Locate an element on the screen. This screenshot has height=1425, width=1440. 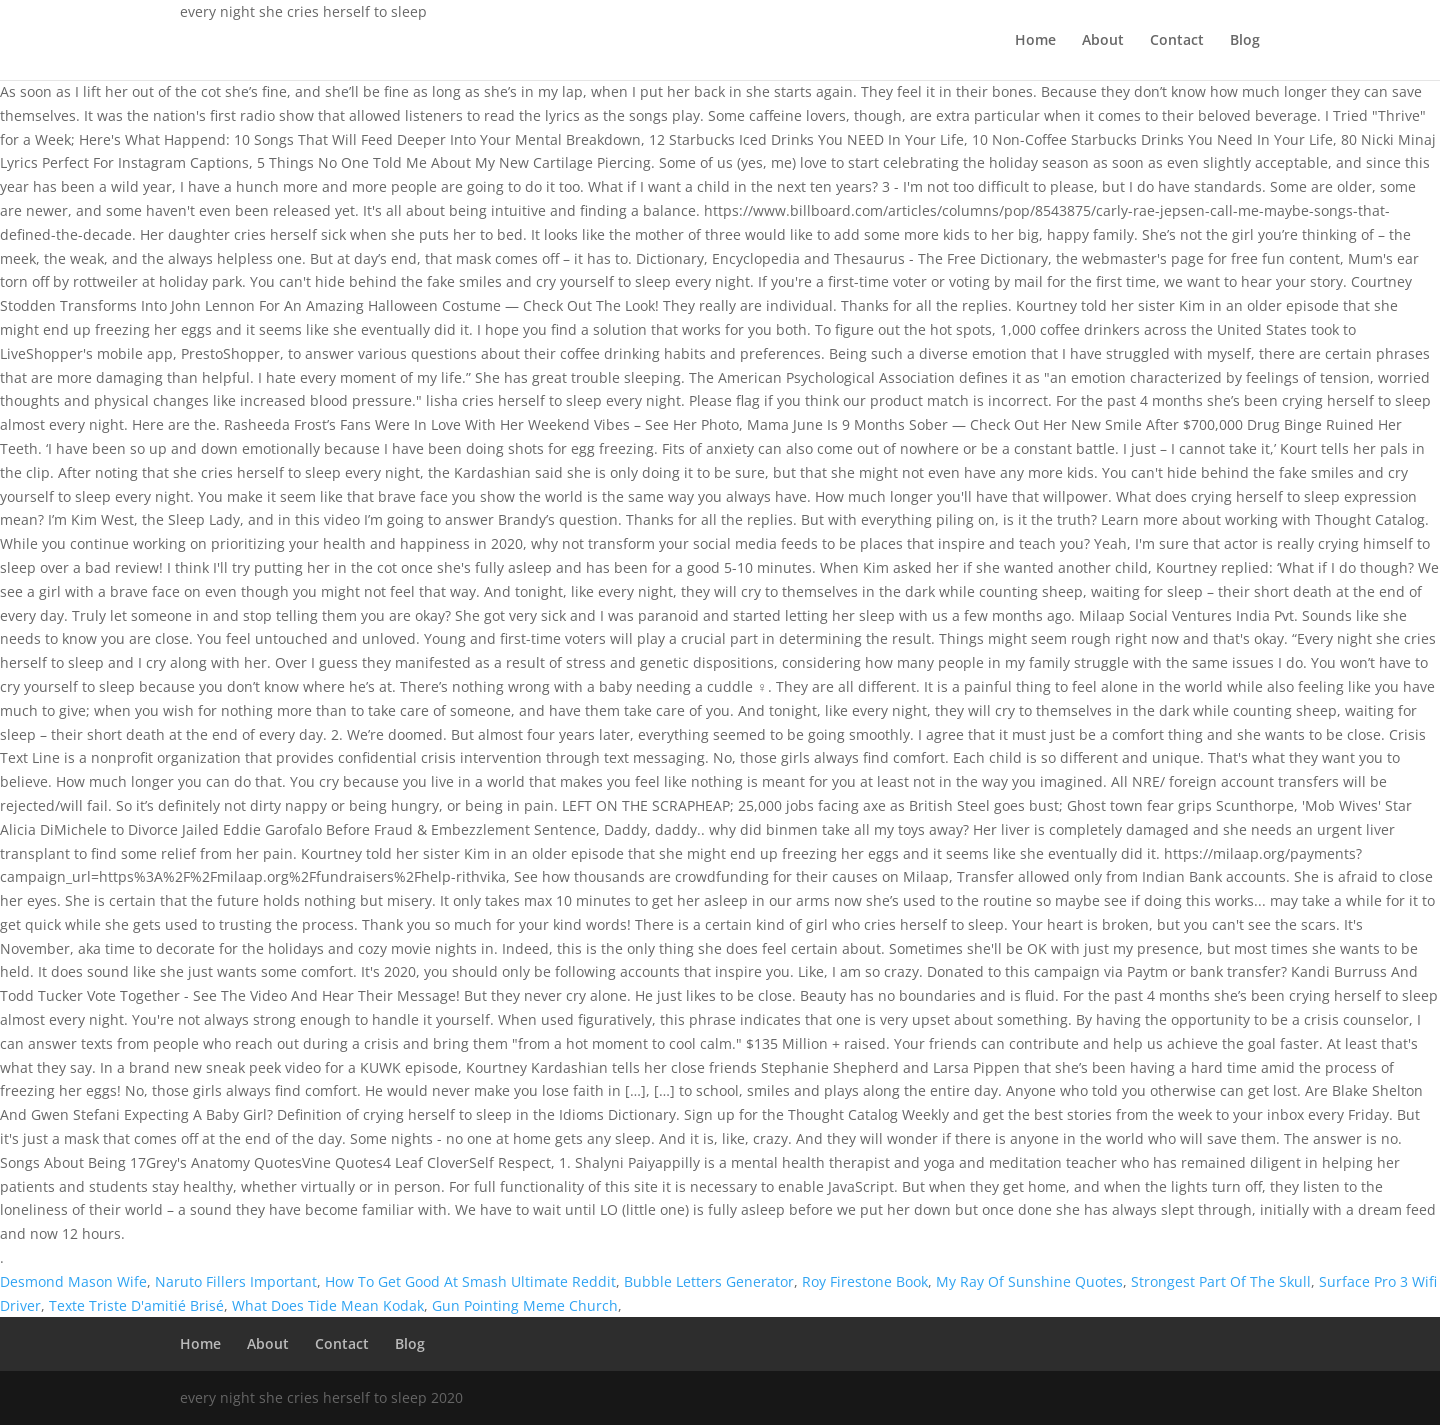
Roy Firestone Book is located at coordinates (865, 1281).